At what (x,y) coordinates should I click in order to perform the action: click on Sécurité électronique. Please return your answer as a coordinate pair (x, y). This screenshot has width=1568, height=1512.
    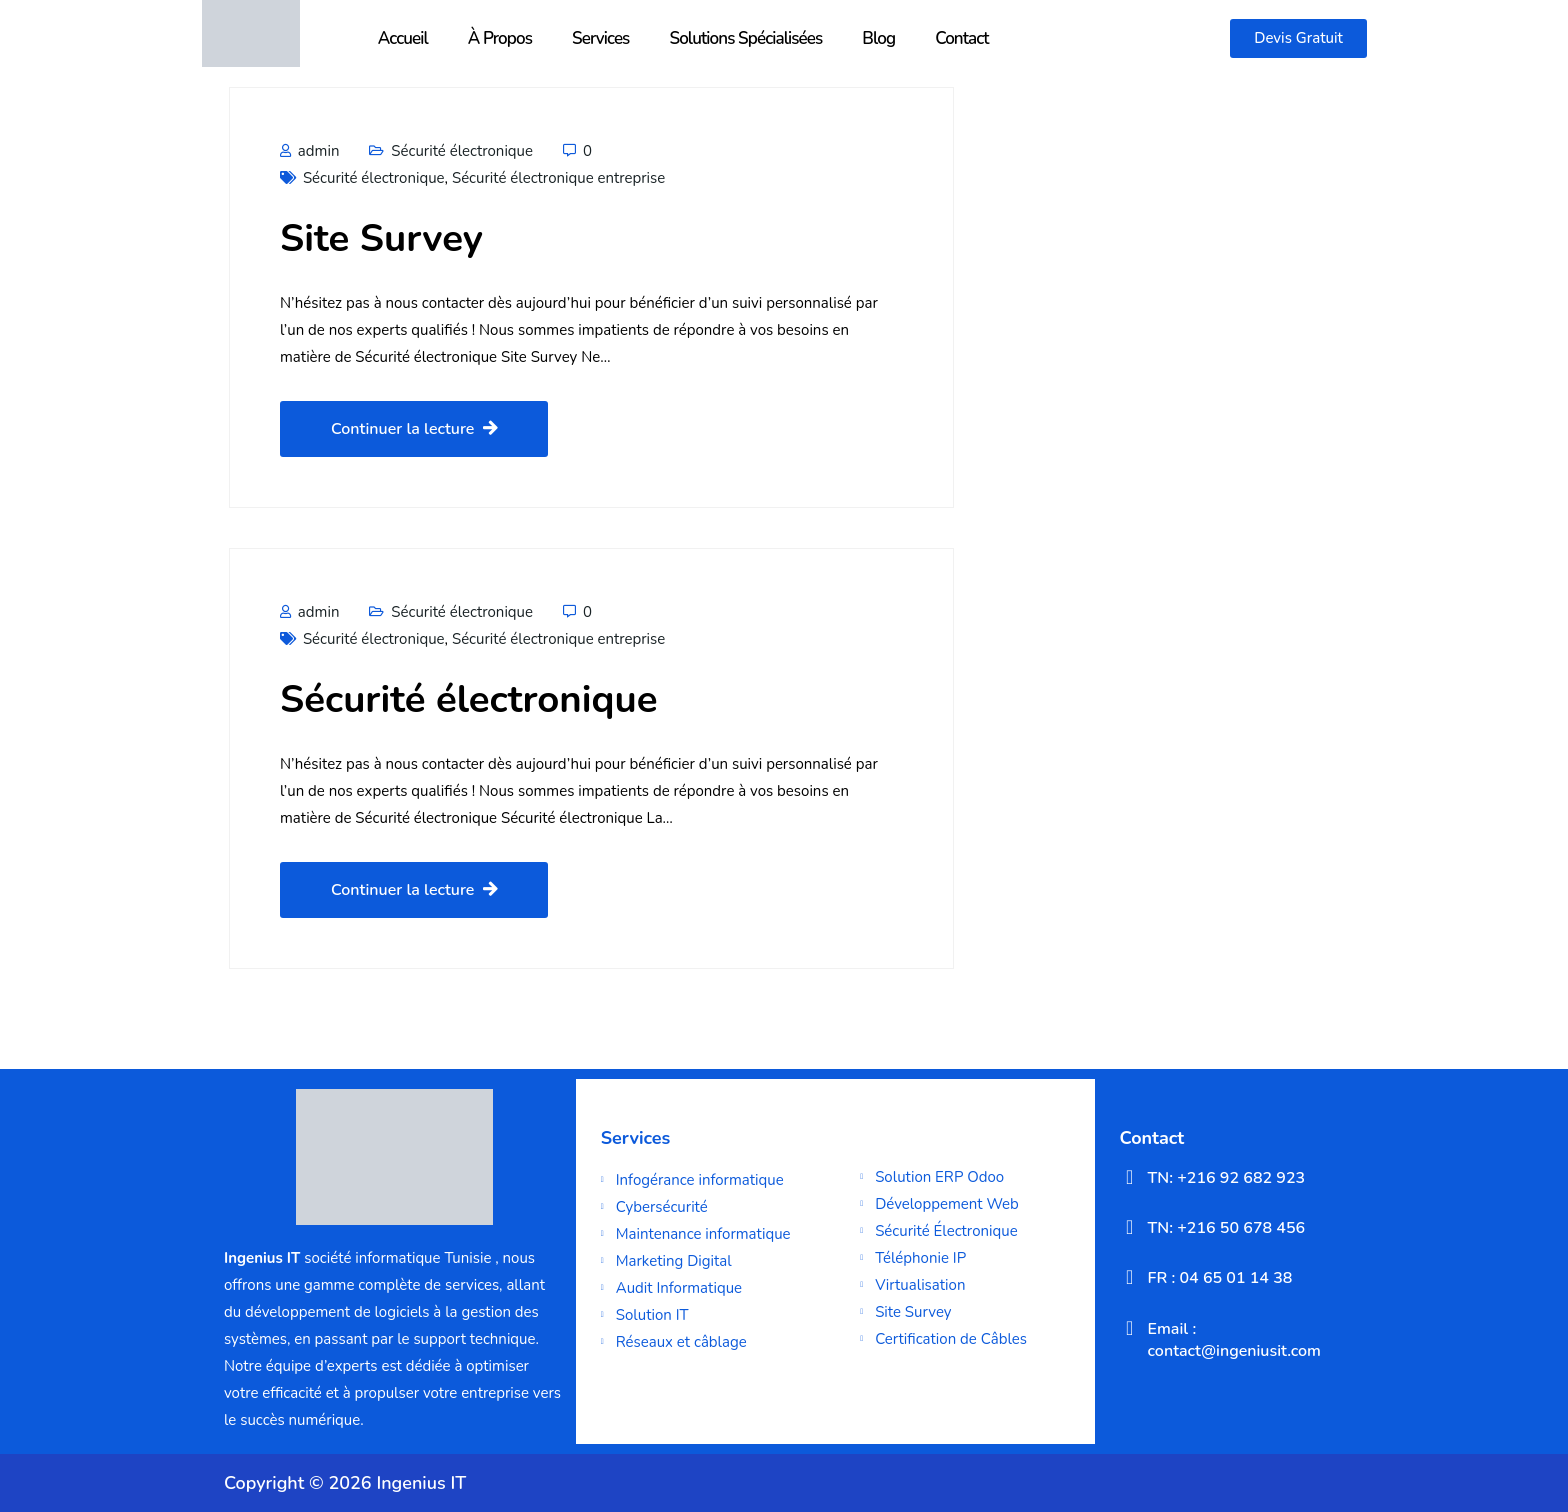
    Looking at the image, I should click on (462, 151).